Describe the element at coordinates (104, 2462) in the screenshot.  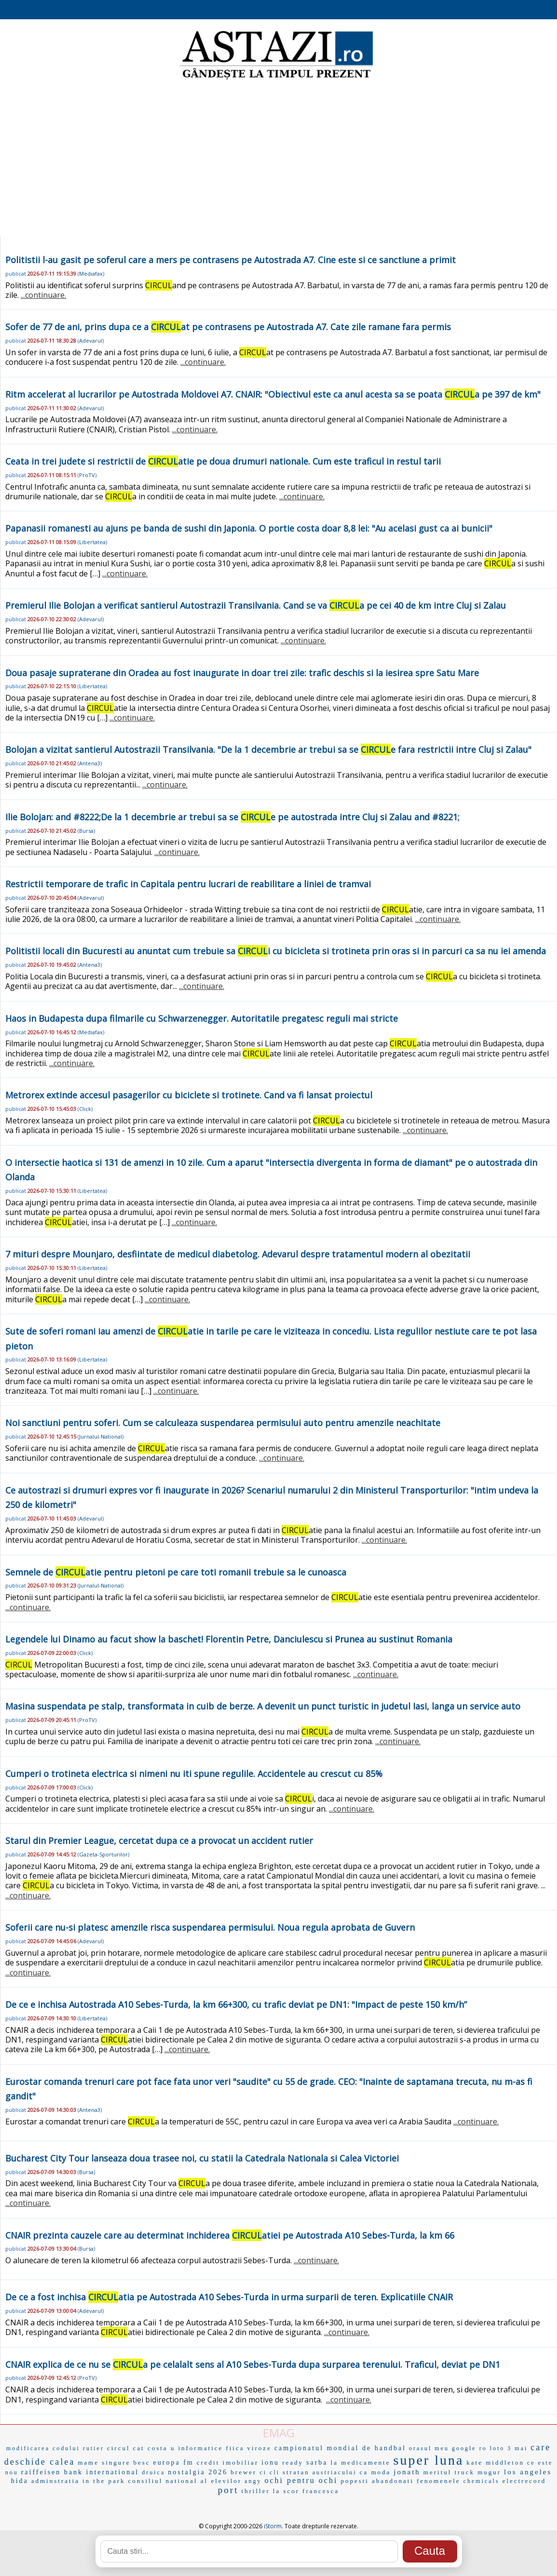
I see `mame singure` at that location.